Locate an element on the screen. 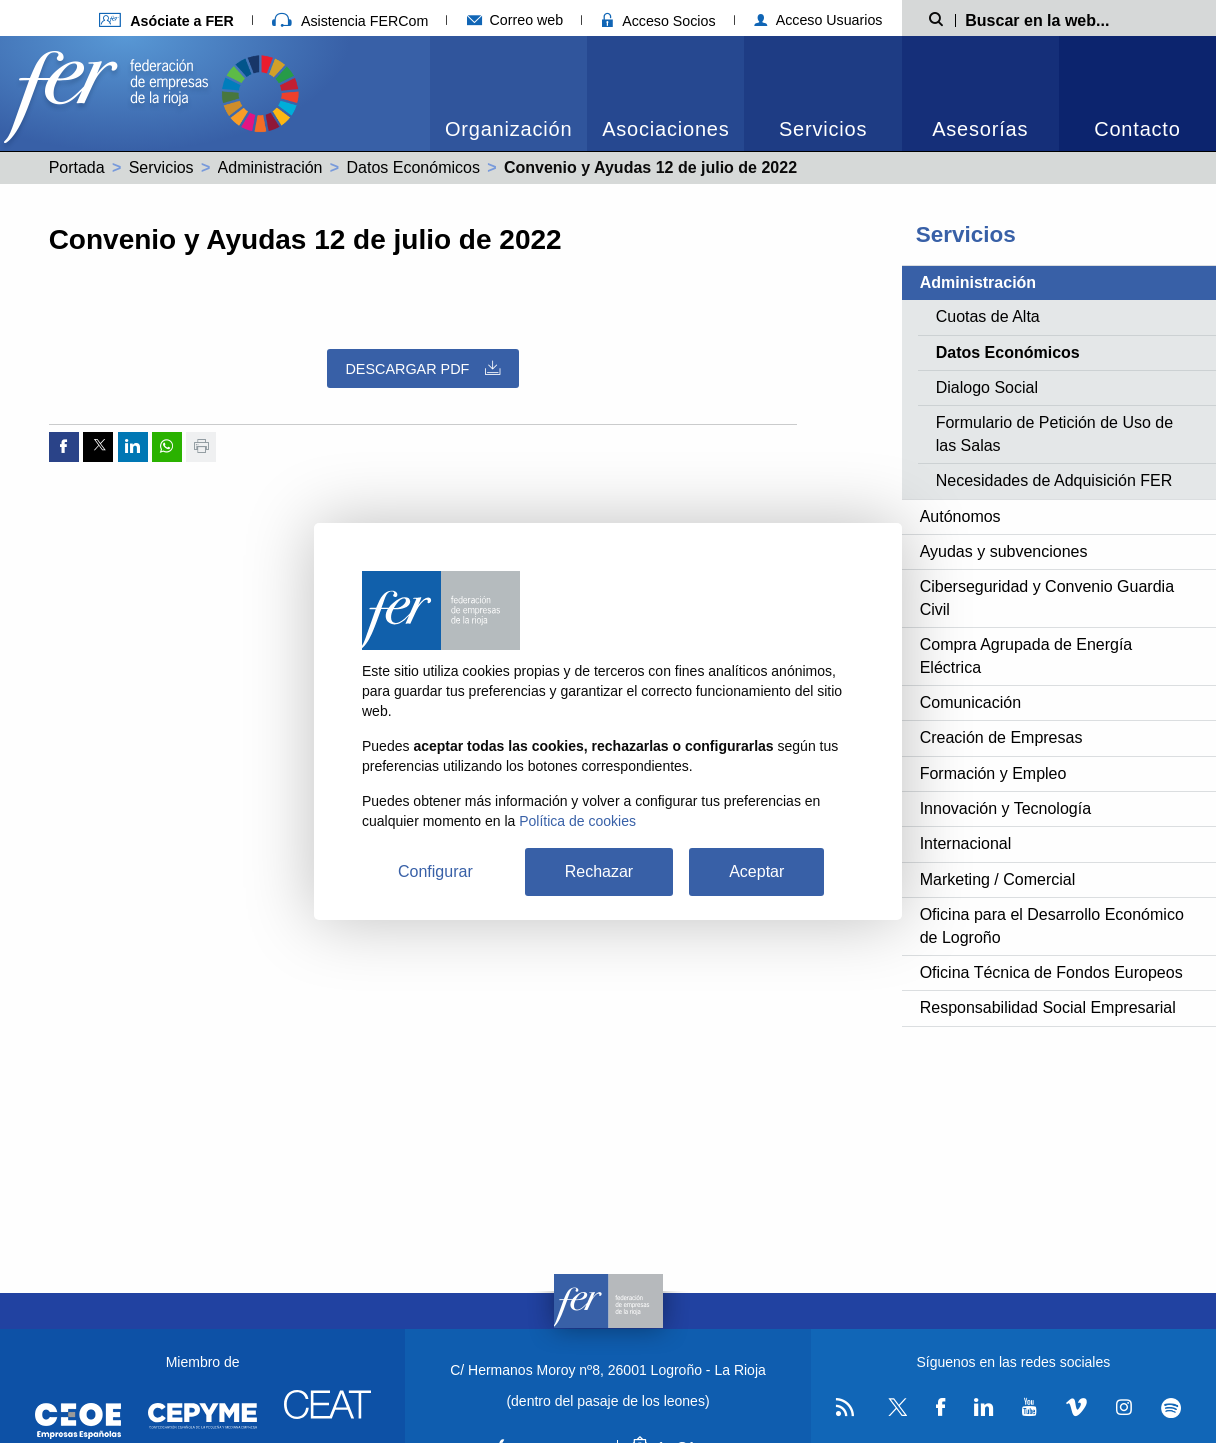 The width and height of the screenshot is (1216, 1443). Asesorías is located at coordinates (980, 129).